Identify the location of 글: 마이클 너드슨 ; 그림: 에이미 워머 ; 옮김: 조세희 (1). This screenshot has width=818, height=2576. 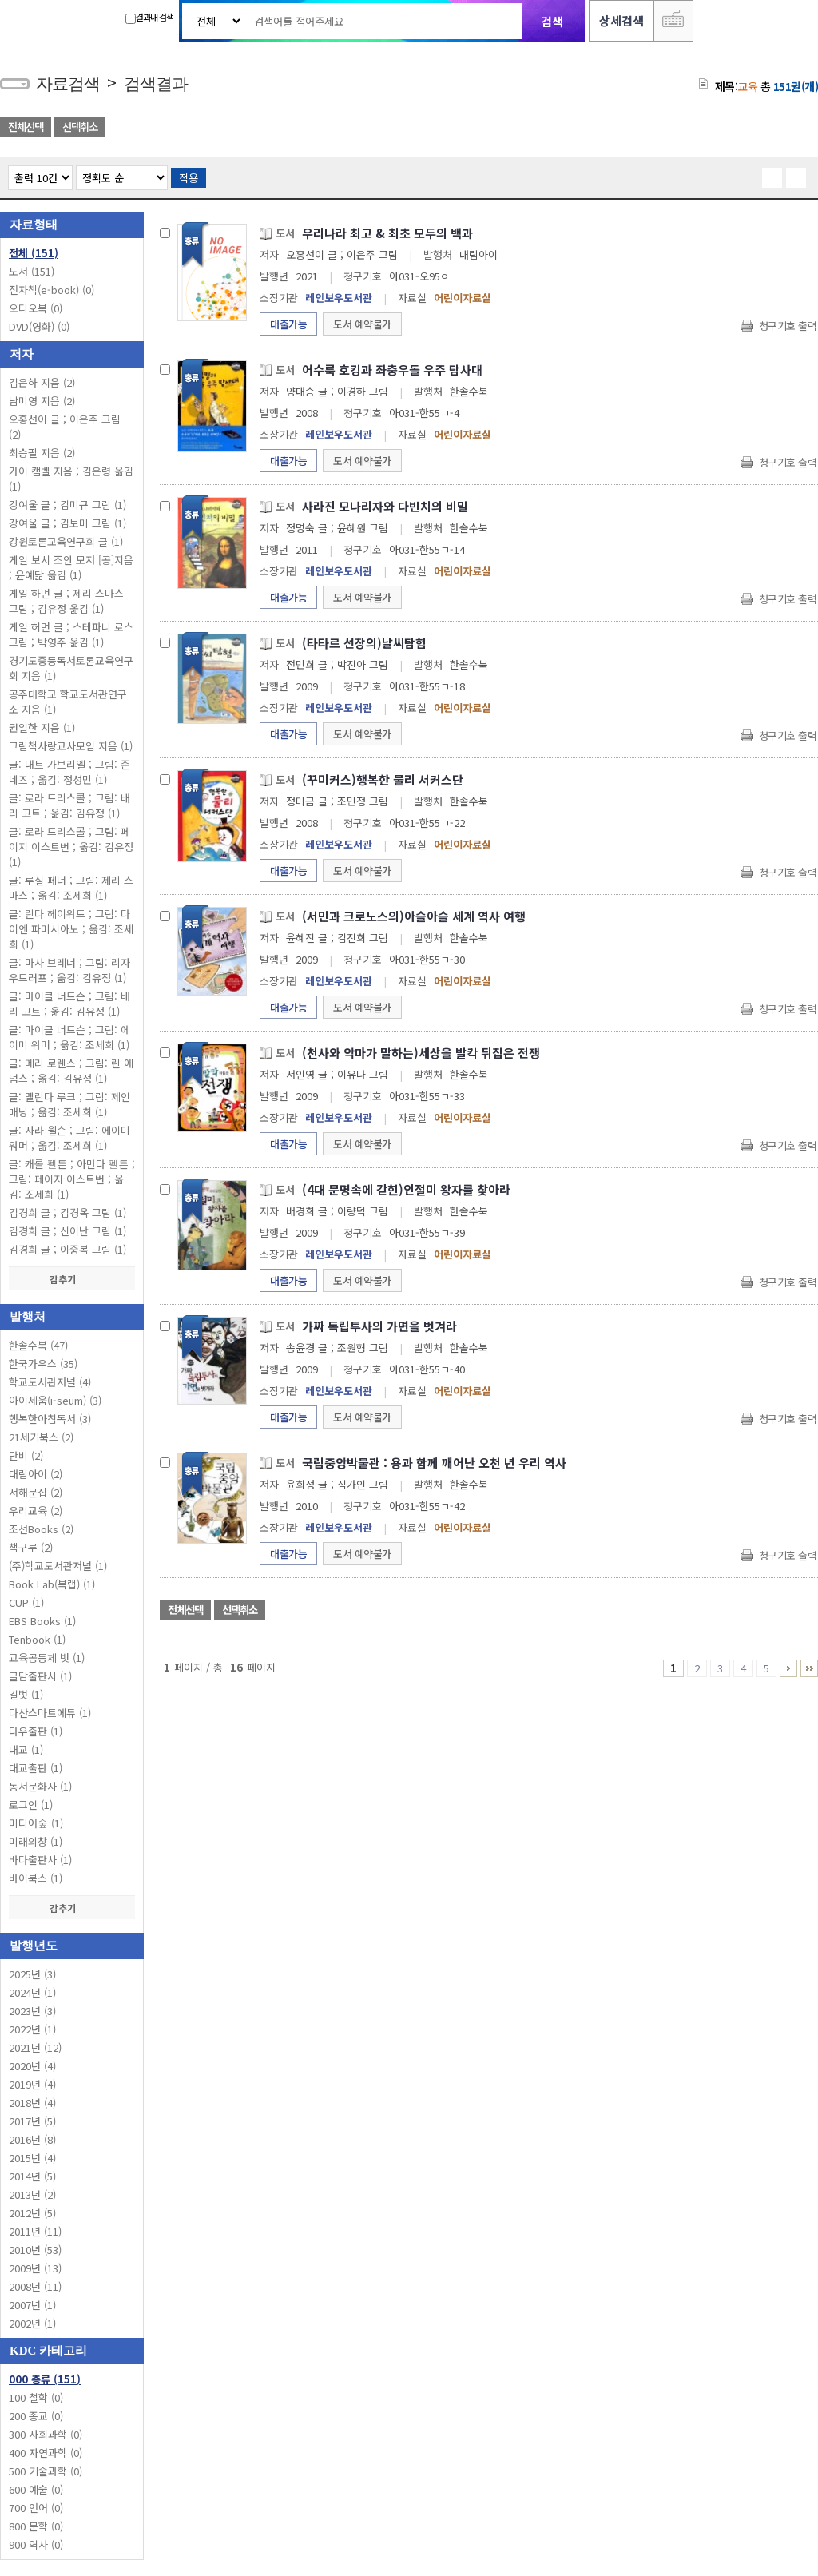
(69, 1037).